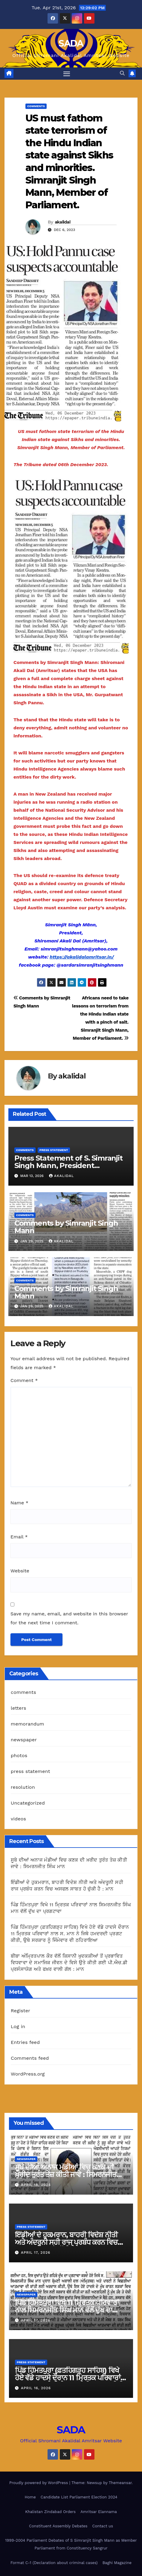 This screenshot has height=2576, width=142. Describe the element at coordinates (58, 2526) in the screenshot. I see `Constituent Assembly Debates` at that location.